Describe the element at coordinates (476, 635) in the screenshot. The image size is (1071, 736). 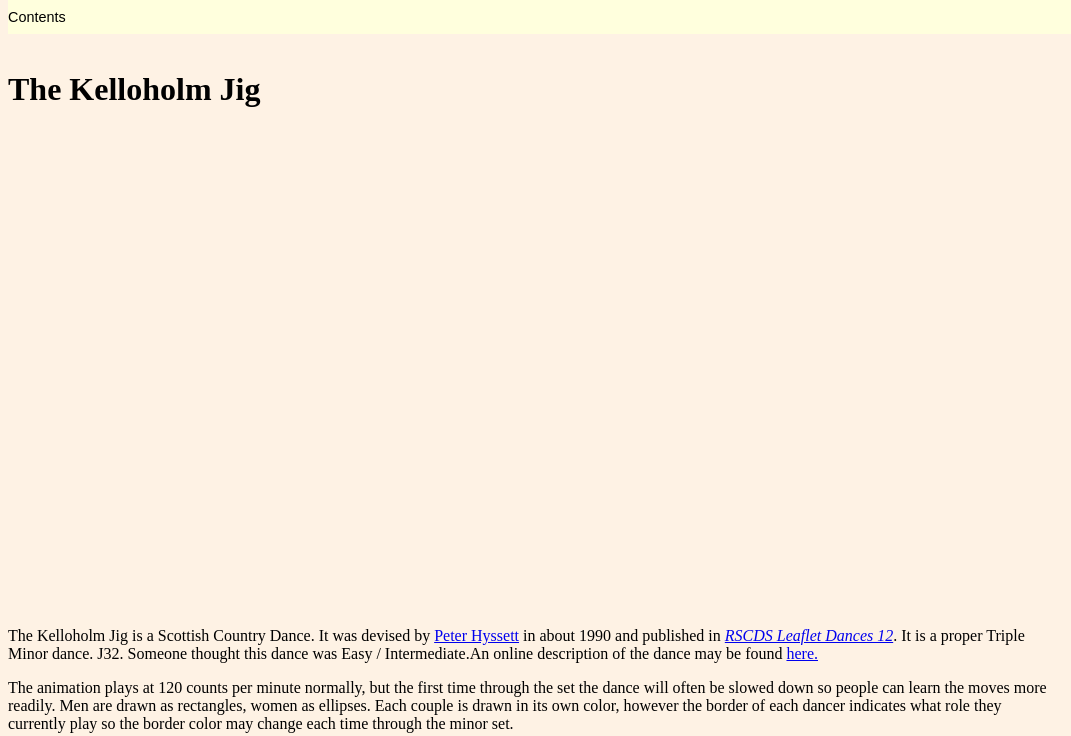
I see `Peter Hyssett` at that location.